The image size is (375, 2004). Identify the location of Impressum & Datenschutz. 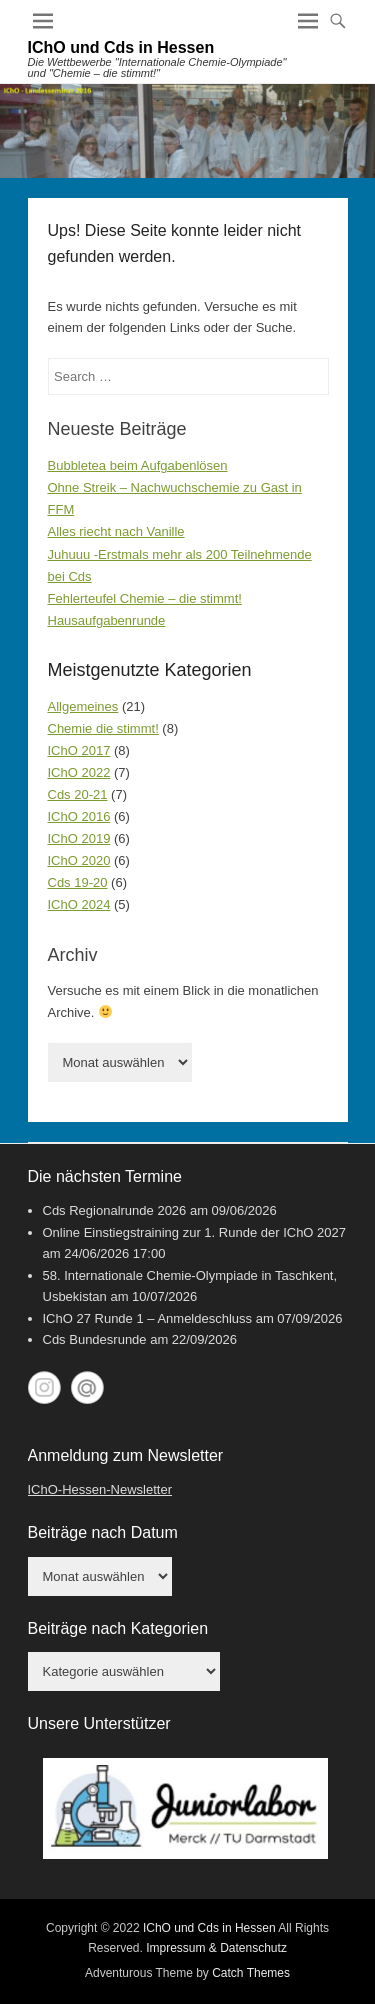
(216, 1948).